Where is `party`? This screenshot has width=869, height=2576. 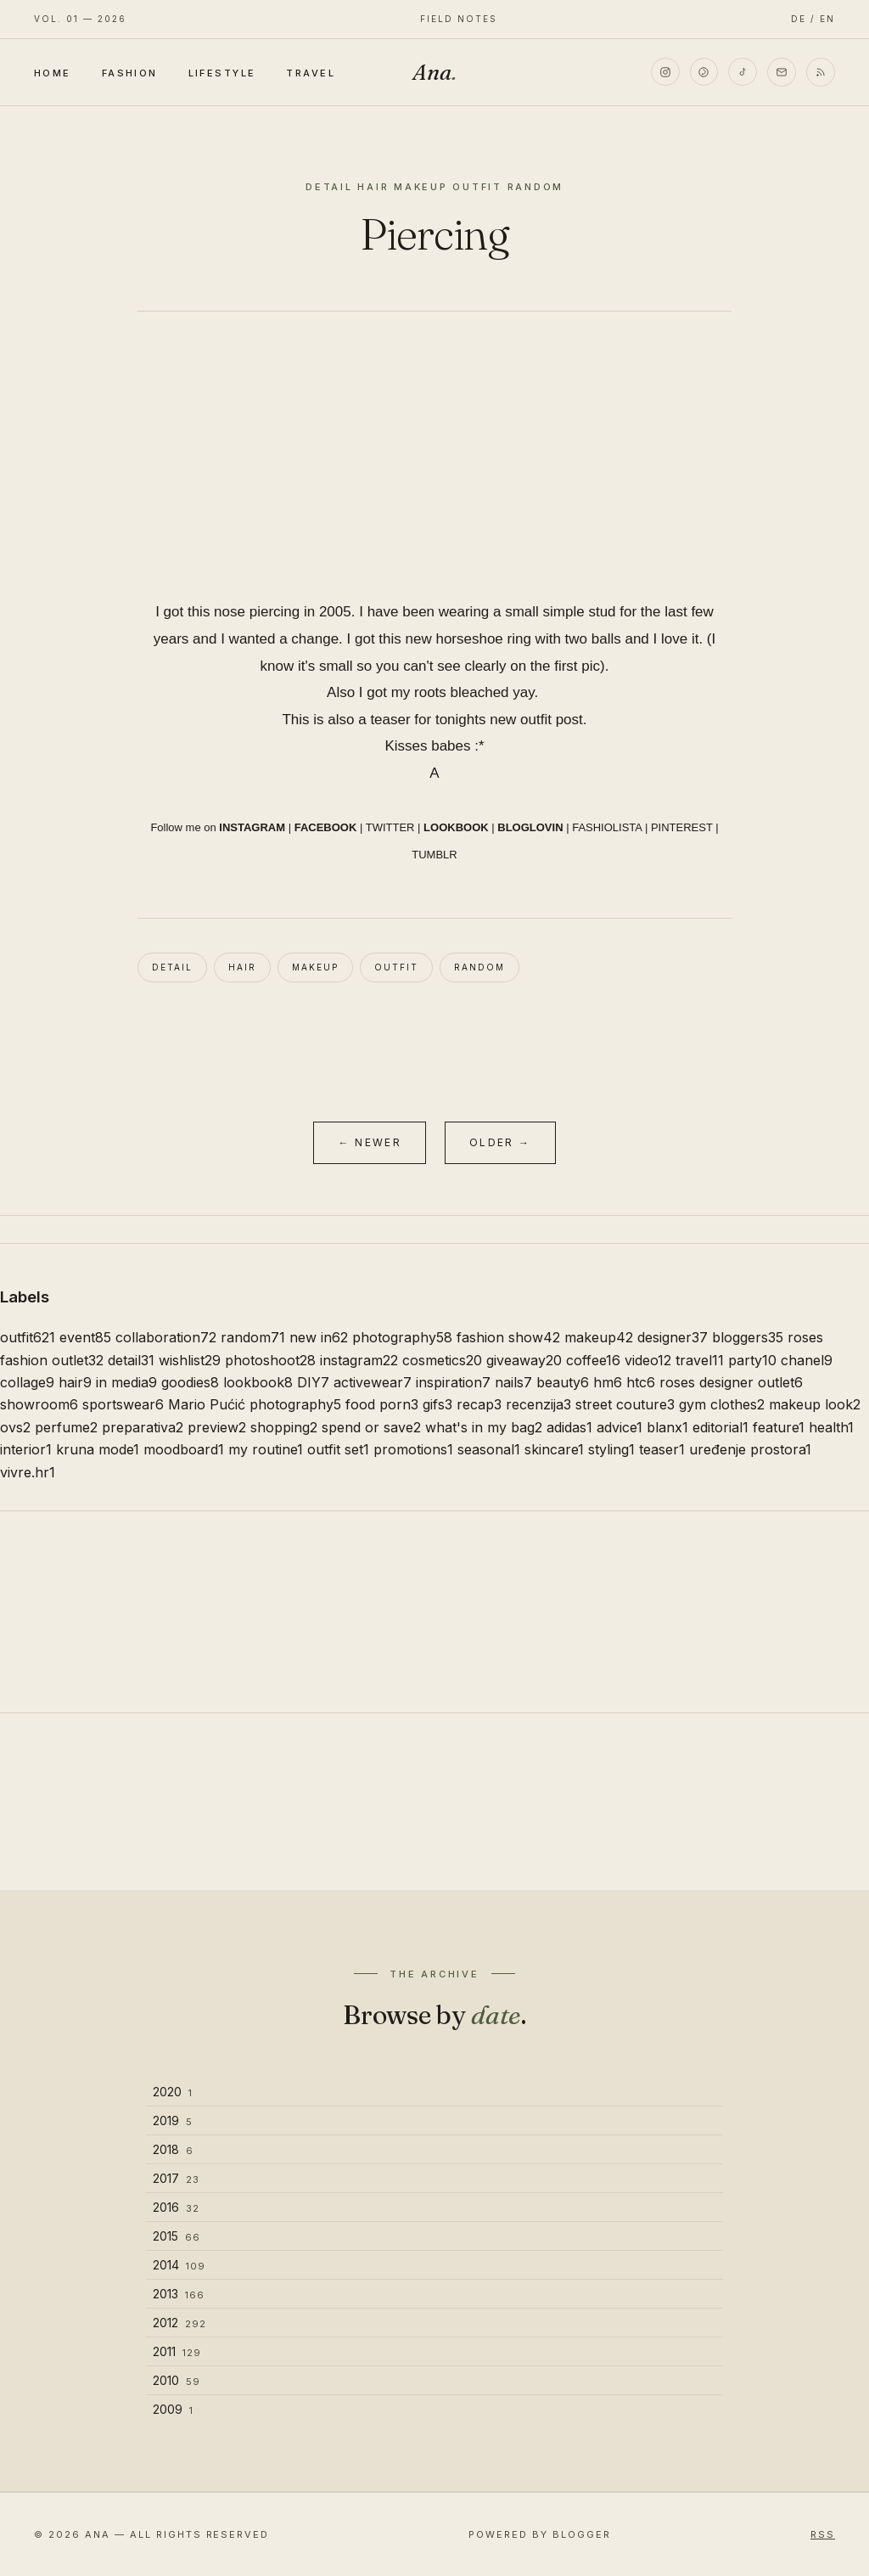
party is located at coordinates (752, 1360).